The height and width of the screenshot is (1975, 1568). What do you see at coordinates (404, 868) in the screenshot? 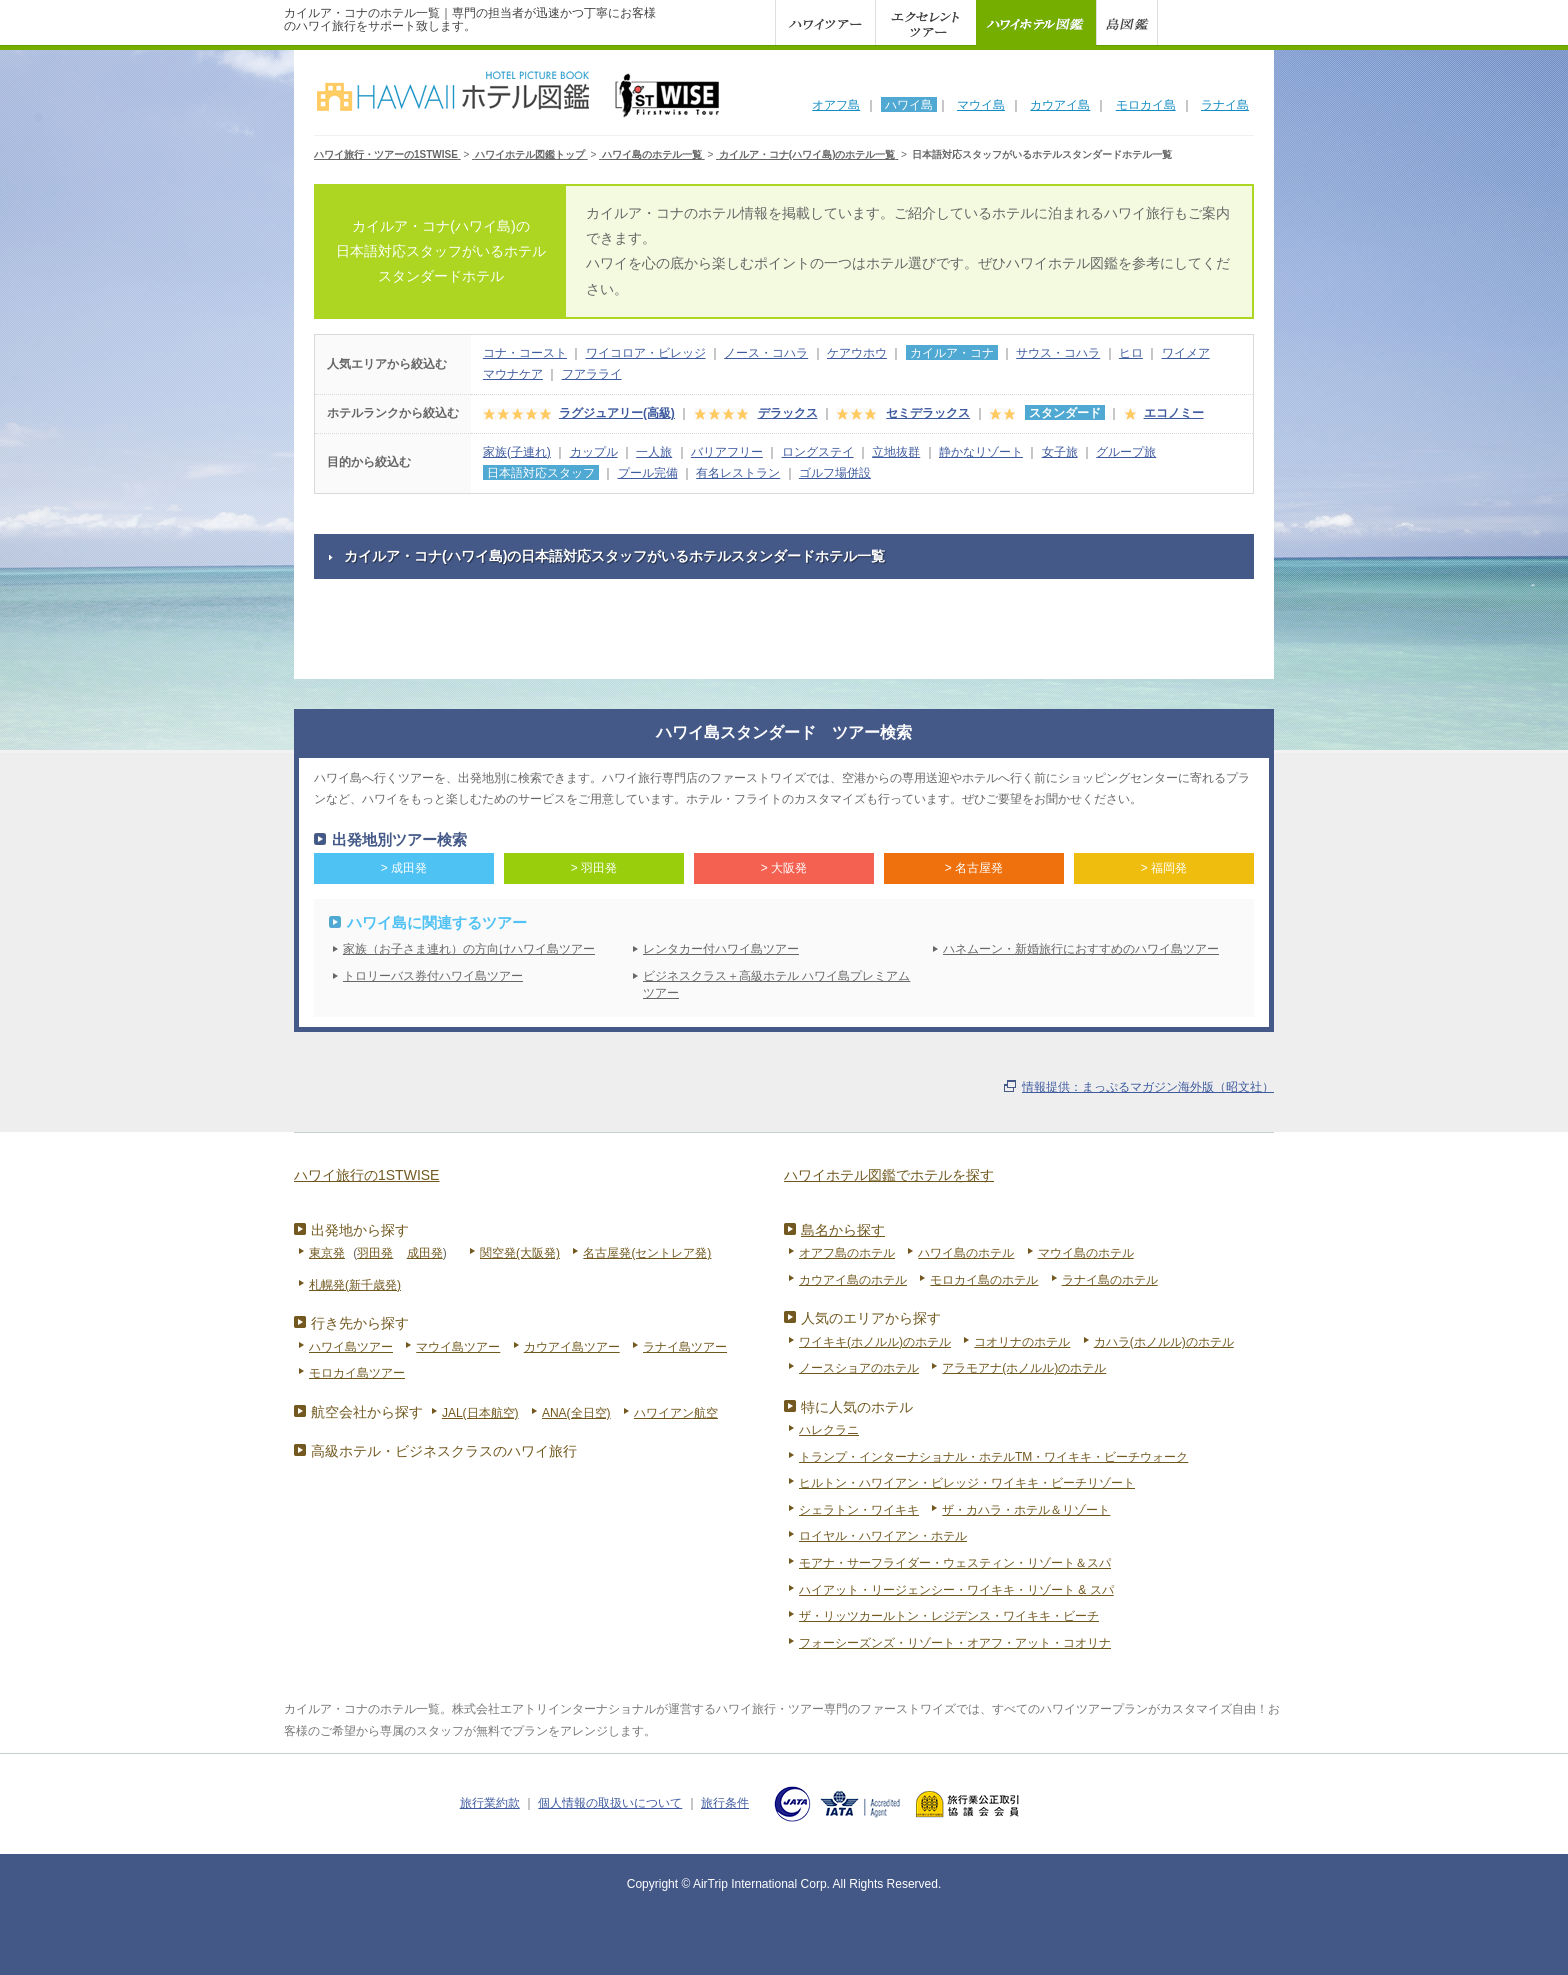
I see `> 成田発` at bounding box center [404, 868].